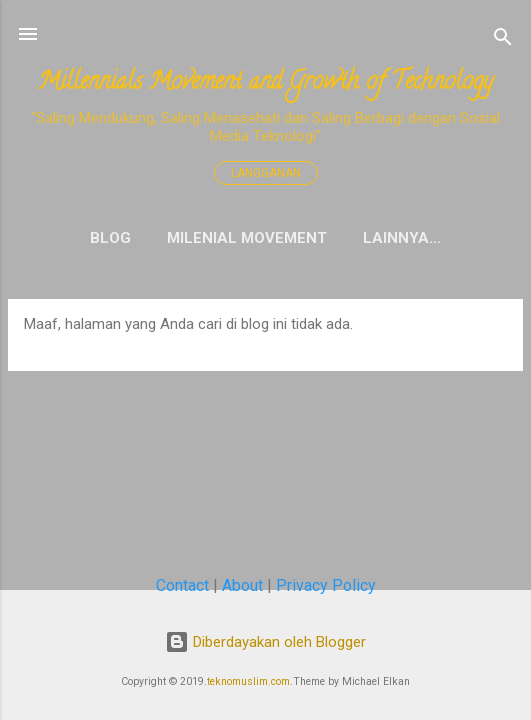 This screenshot has height=720, width=531. What do you see at coordinates (402, 238) in the screenshot?
I see `Lainnya…` at bounding box center [402, 238].